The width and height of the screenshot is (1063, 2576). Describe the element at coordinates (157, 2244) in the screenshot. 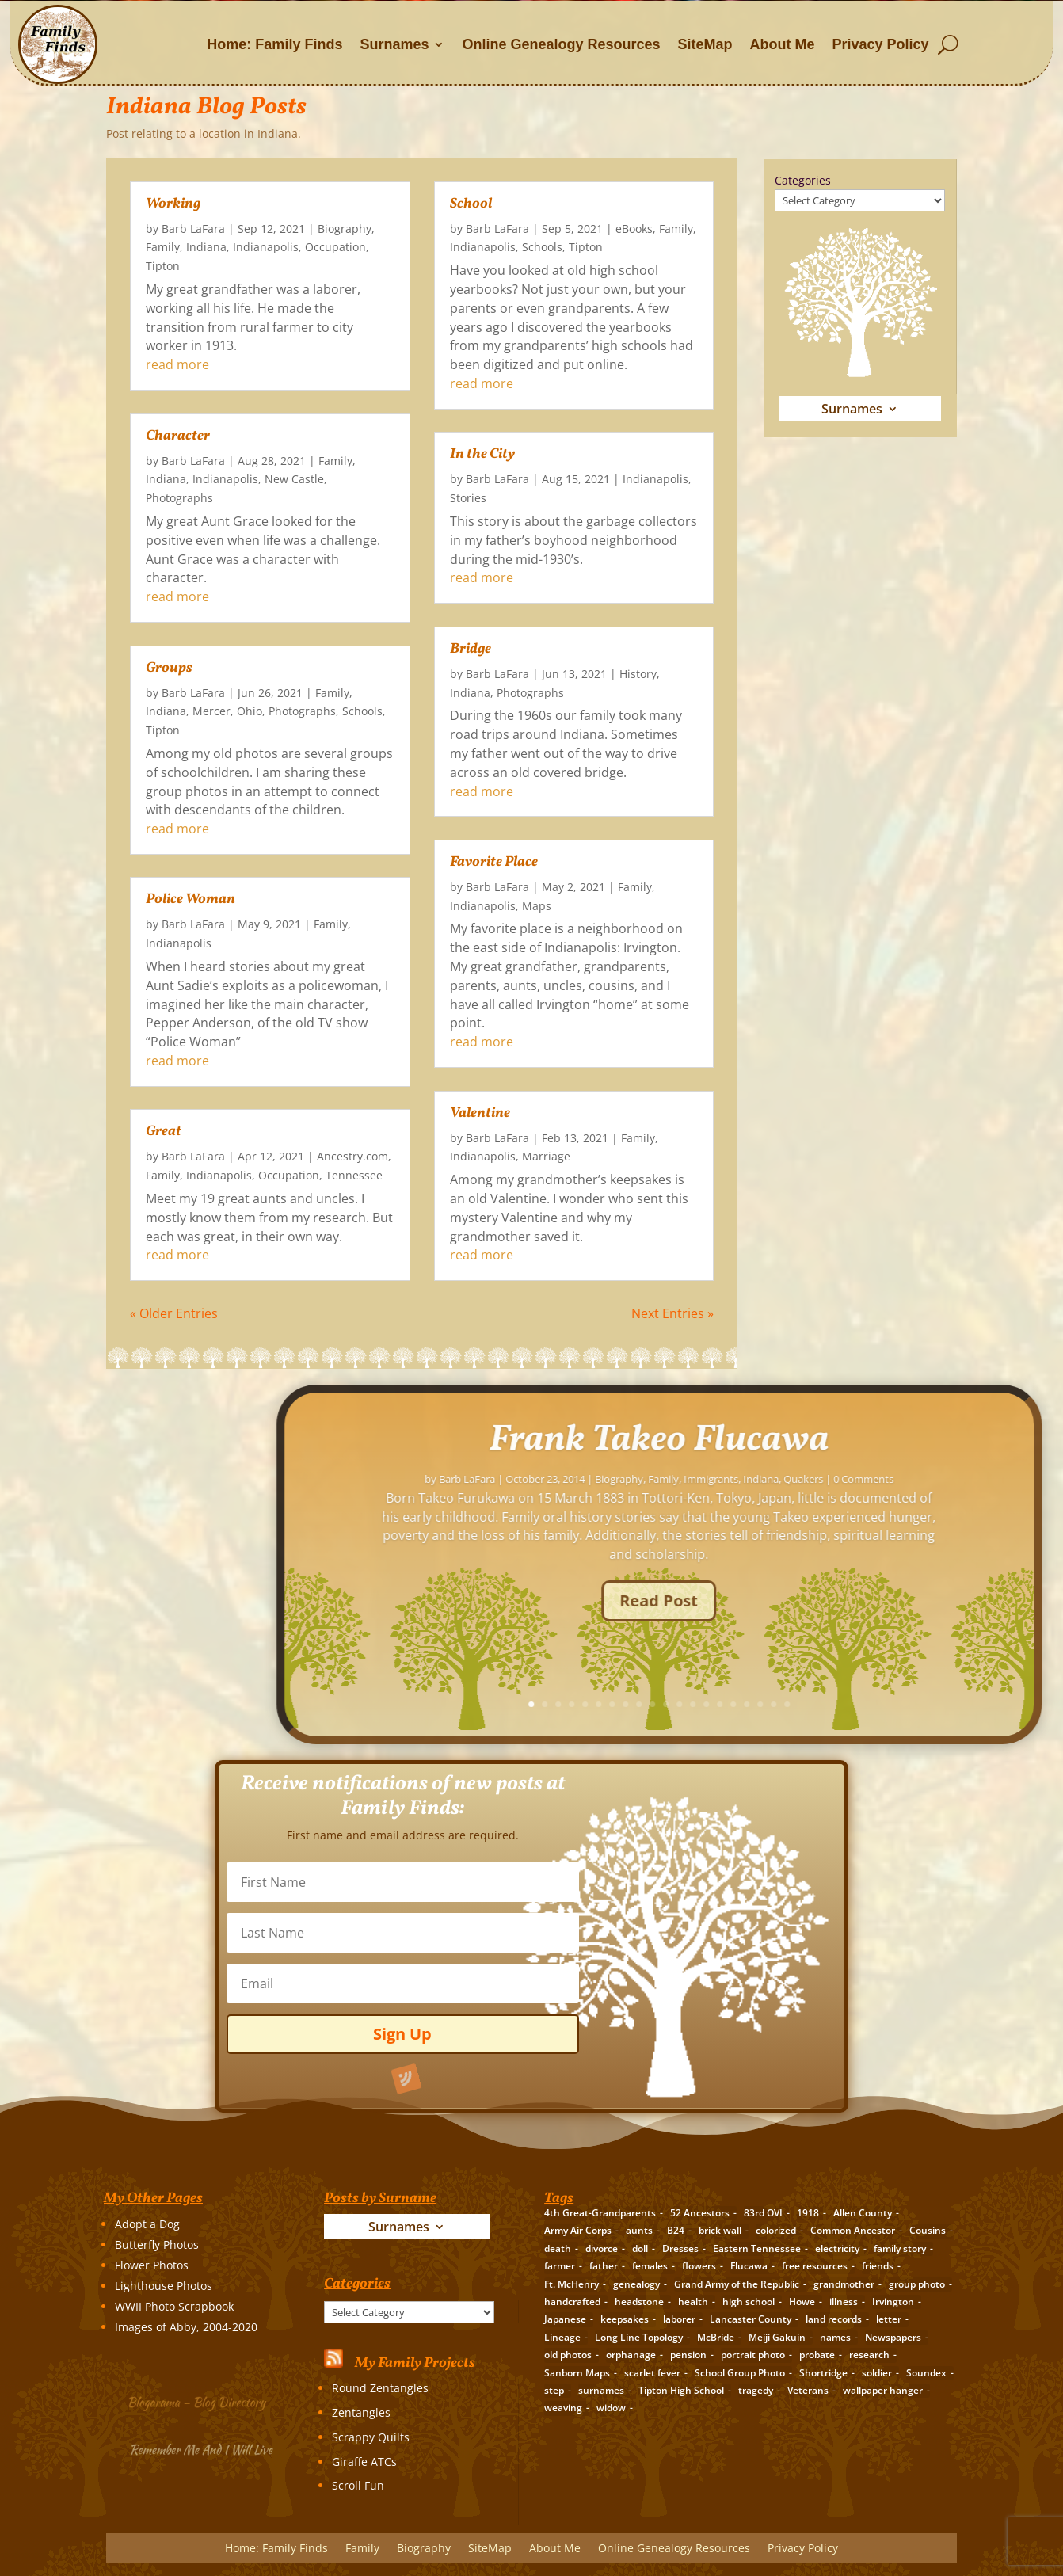

I see `Butterfly Photos` at that location.